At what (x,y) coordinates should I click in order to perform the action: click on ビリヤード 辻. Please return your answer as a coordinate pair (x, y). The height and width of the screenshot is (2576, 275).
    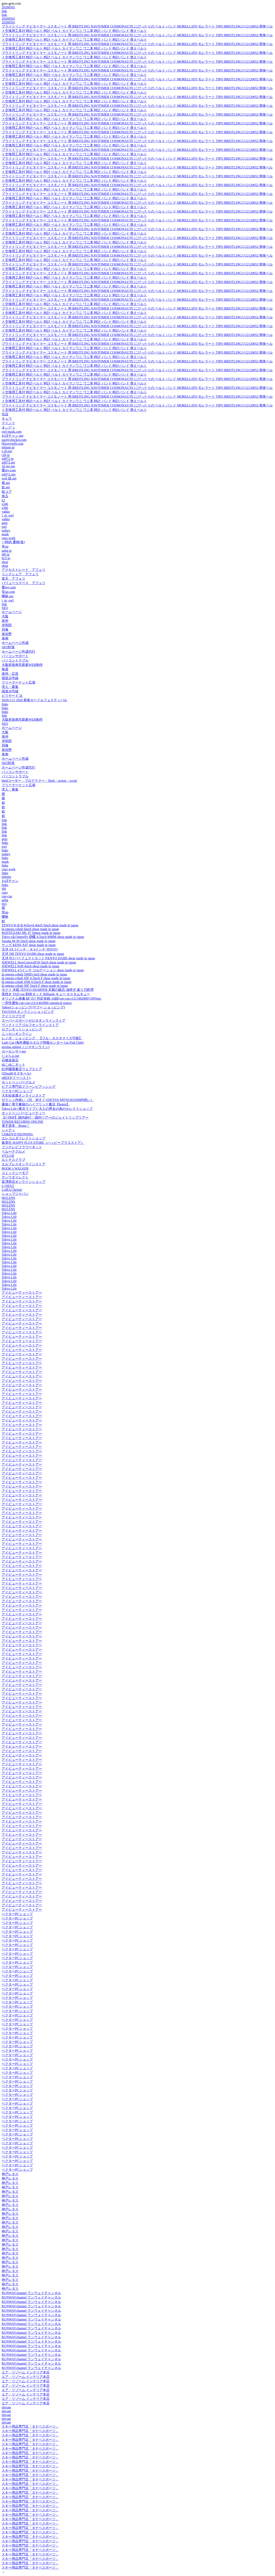
    Looking at the image, I should click on (12, 695).